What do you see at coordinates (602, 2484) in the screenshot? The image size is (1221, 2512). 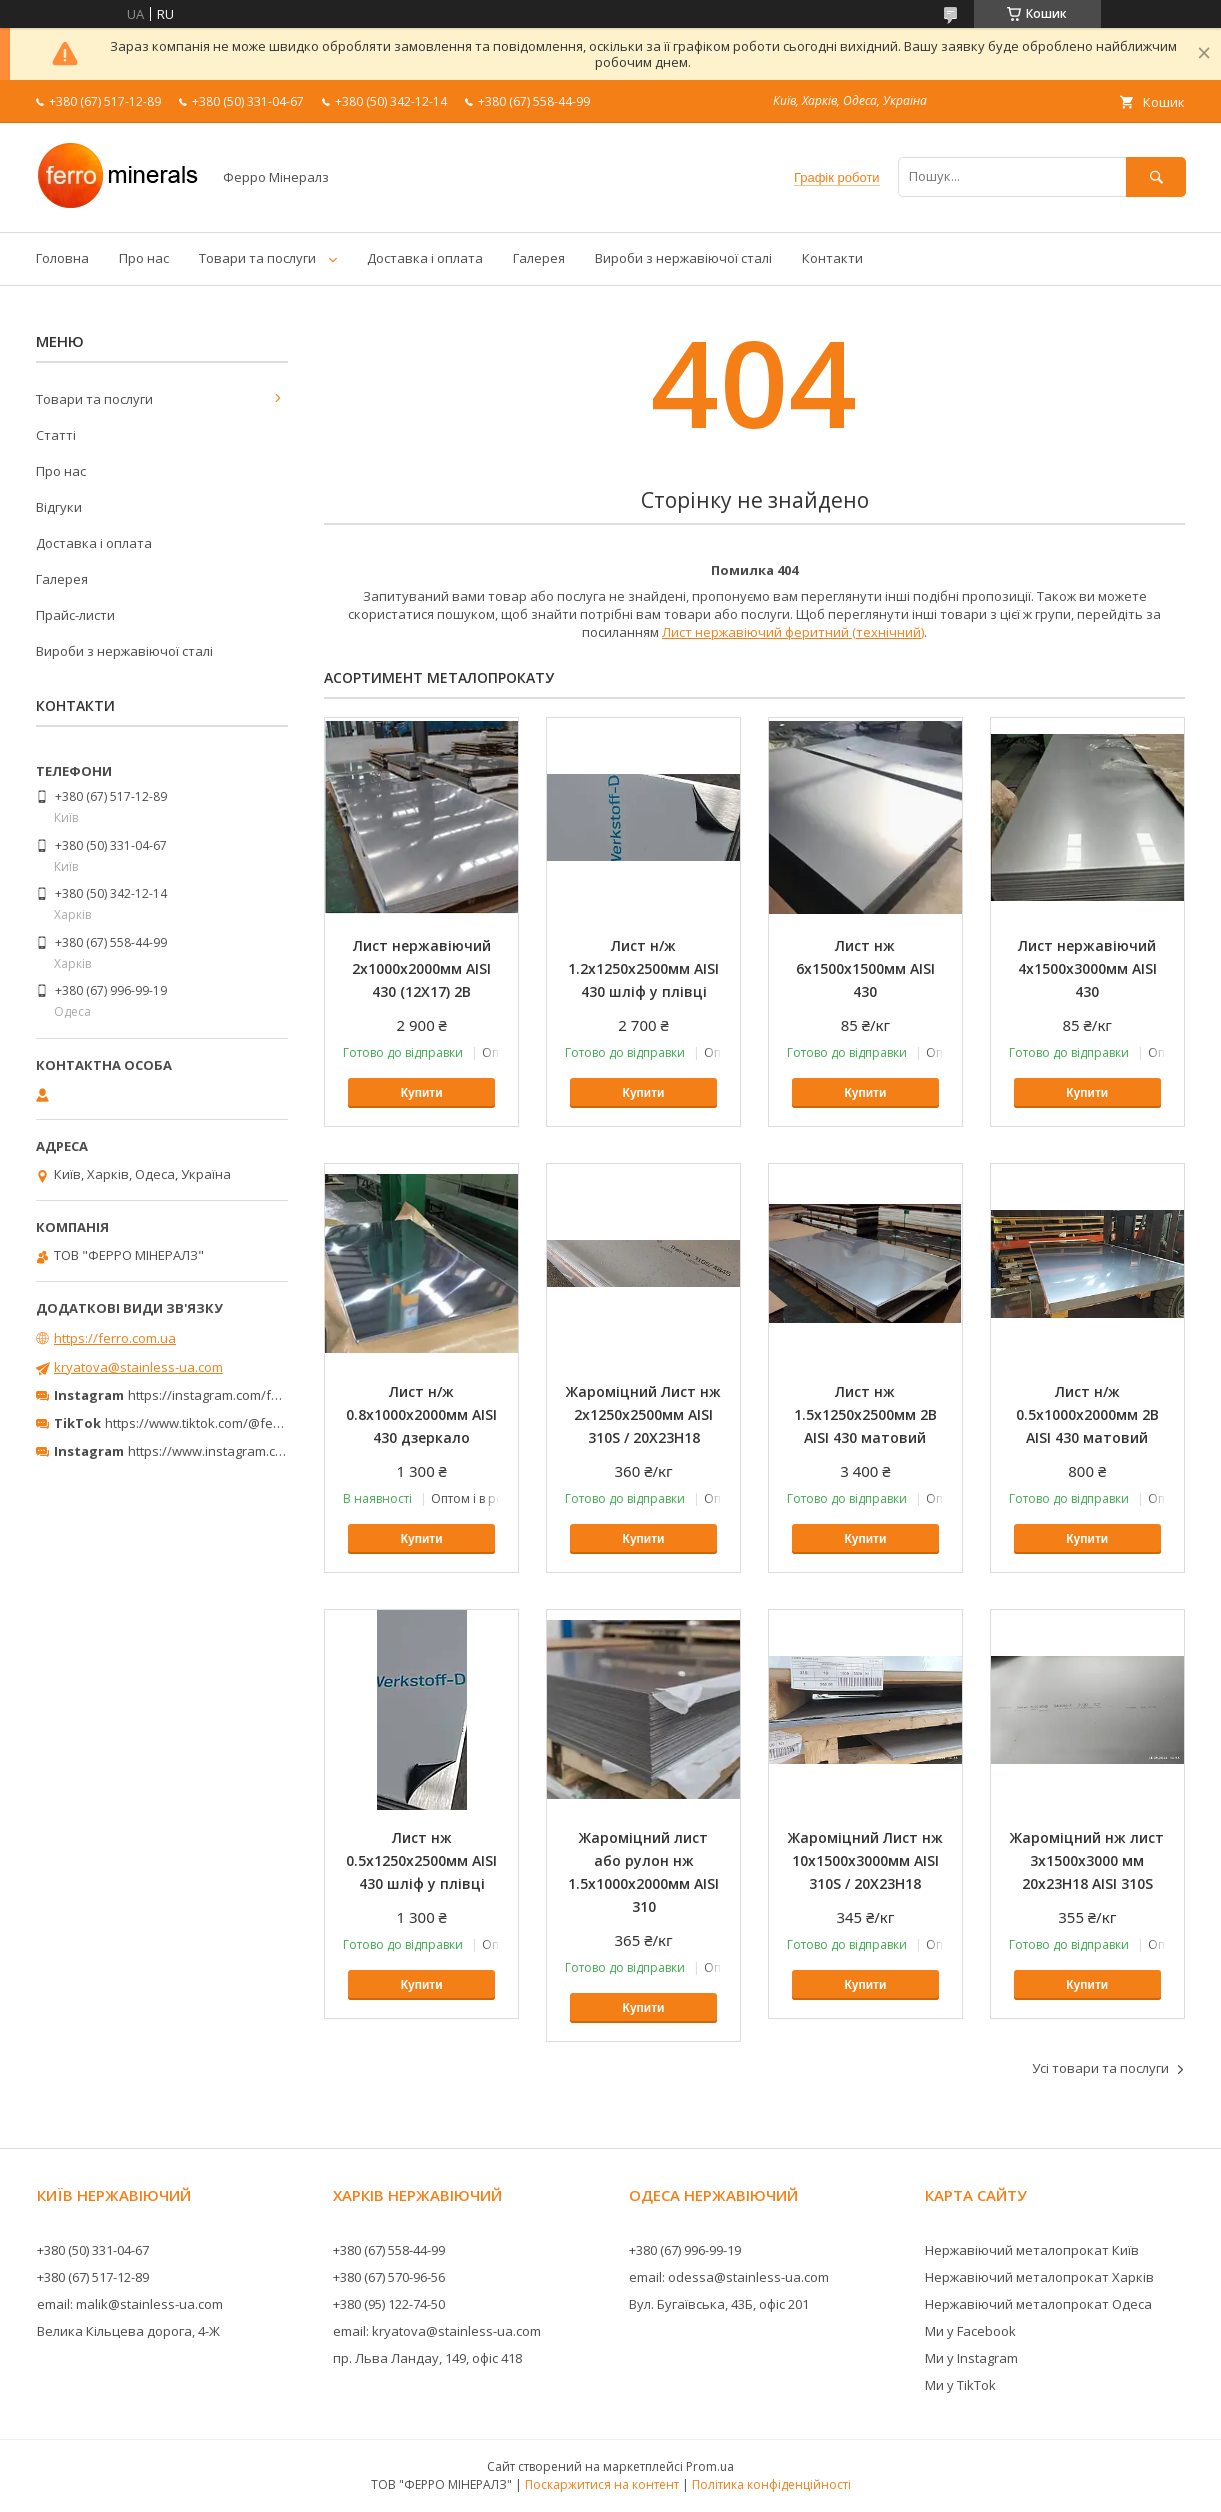 I see `Поскаржитися на контент` at bounding box center [602, 2484].